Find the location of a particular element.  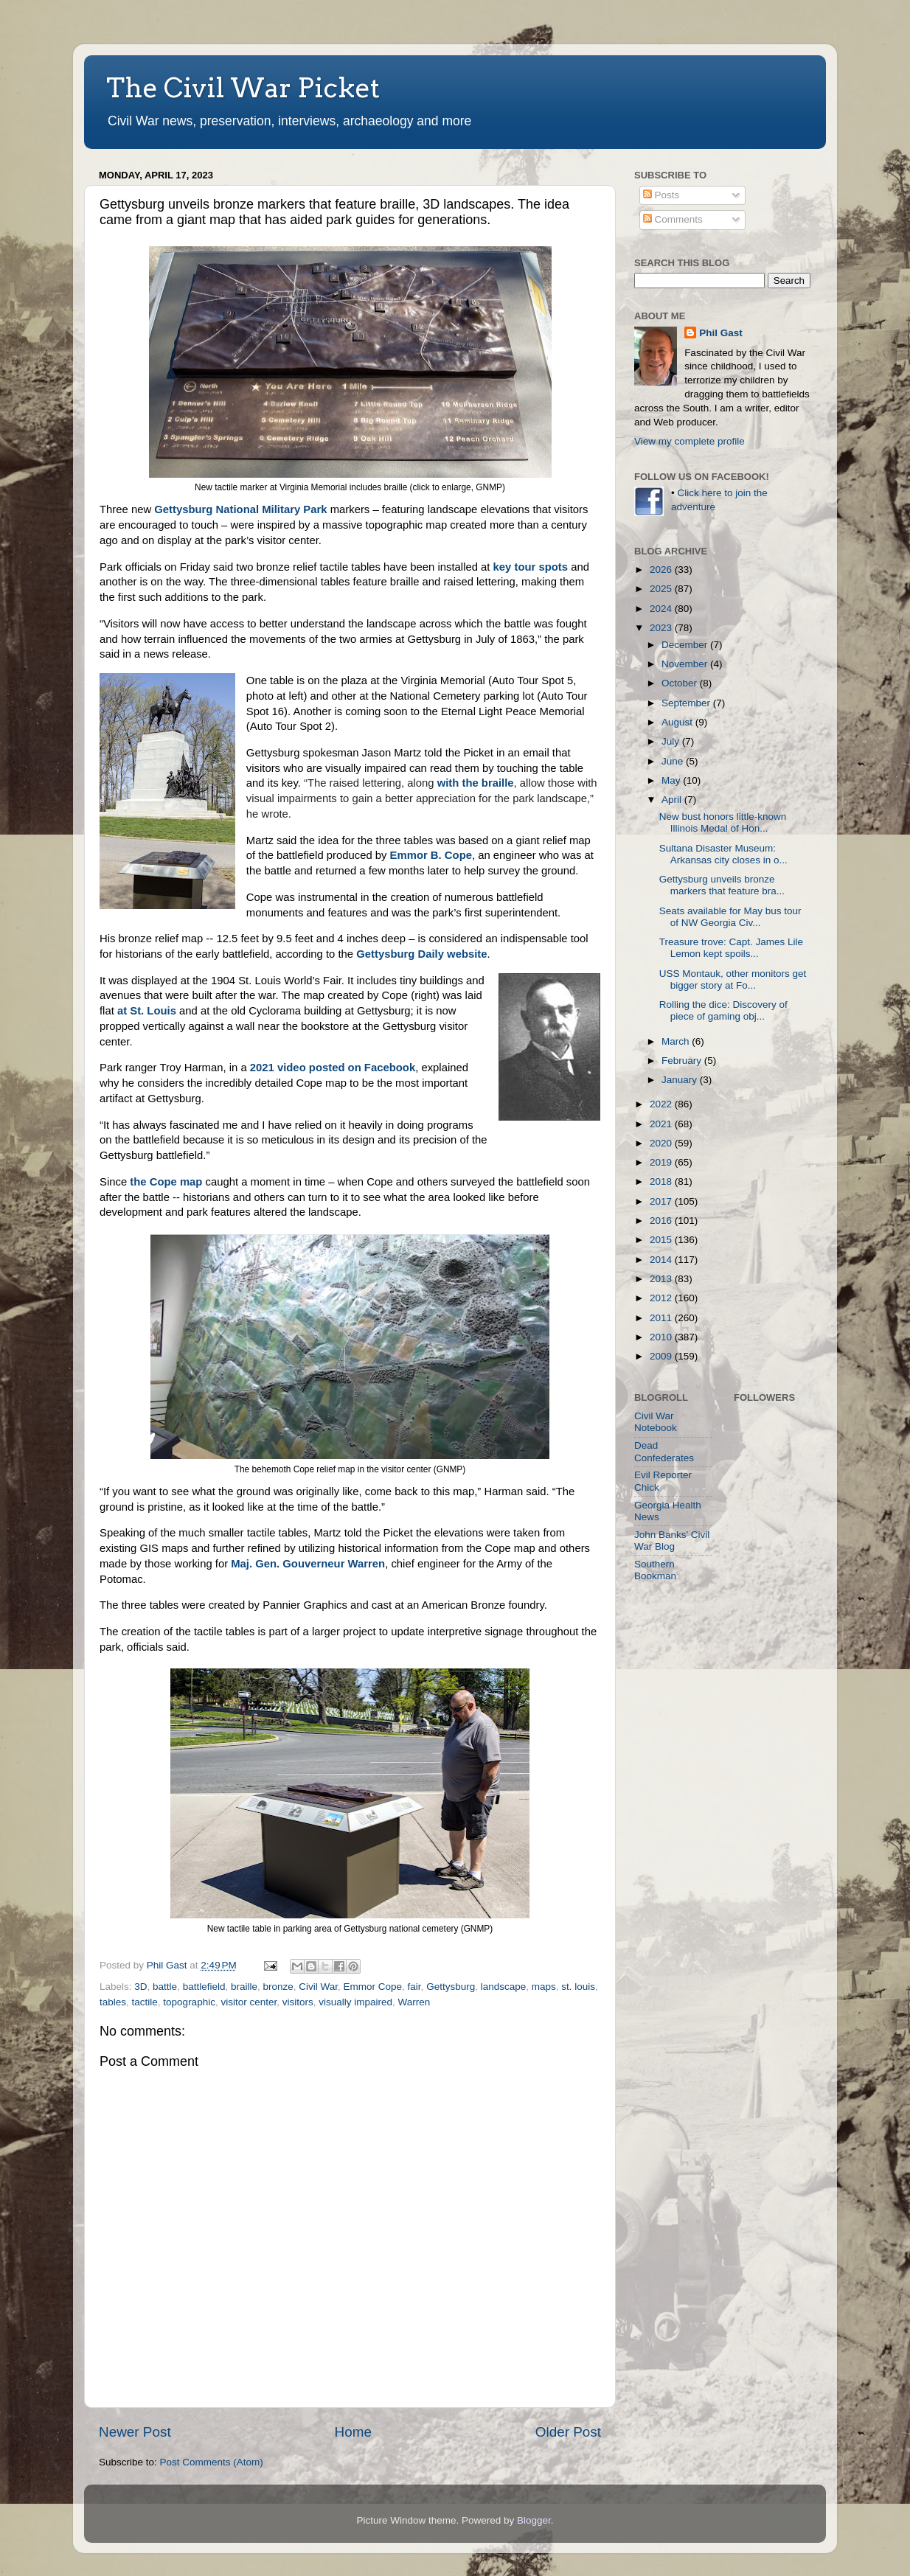

Seats available for May bus tour of NW Georgia Civ... is located at coordinates (730, 916).